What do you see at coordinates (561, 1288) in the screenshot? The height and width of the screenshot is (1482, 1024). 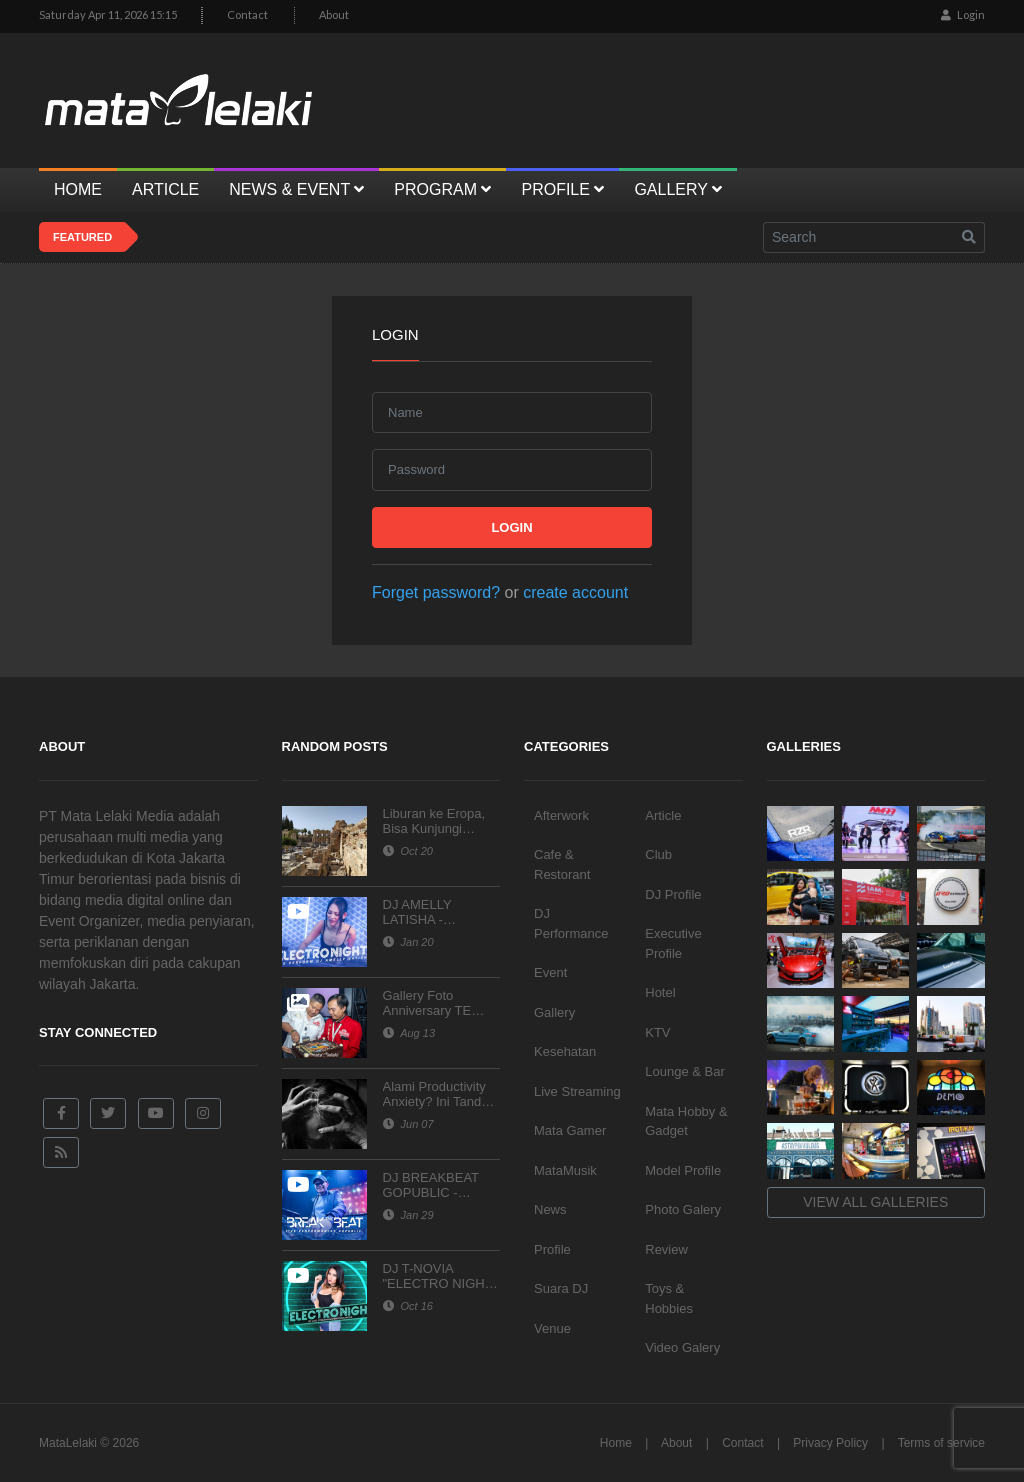 I see `Suara DJ` at bounding box center [561, 1288].